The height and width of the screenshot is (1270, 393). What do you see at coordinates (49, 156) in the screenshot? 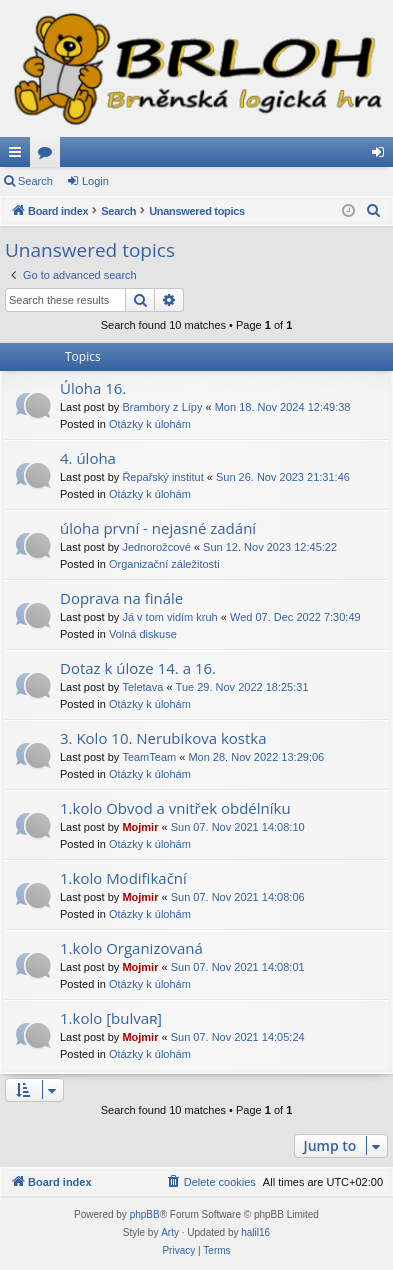
I see `Forums` at bounding box center [49, 156].